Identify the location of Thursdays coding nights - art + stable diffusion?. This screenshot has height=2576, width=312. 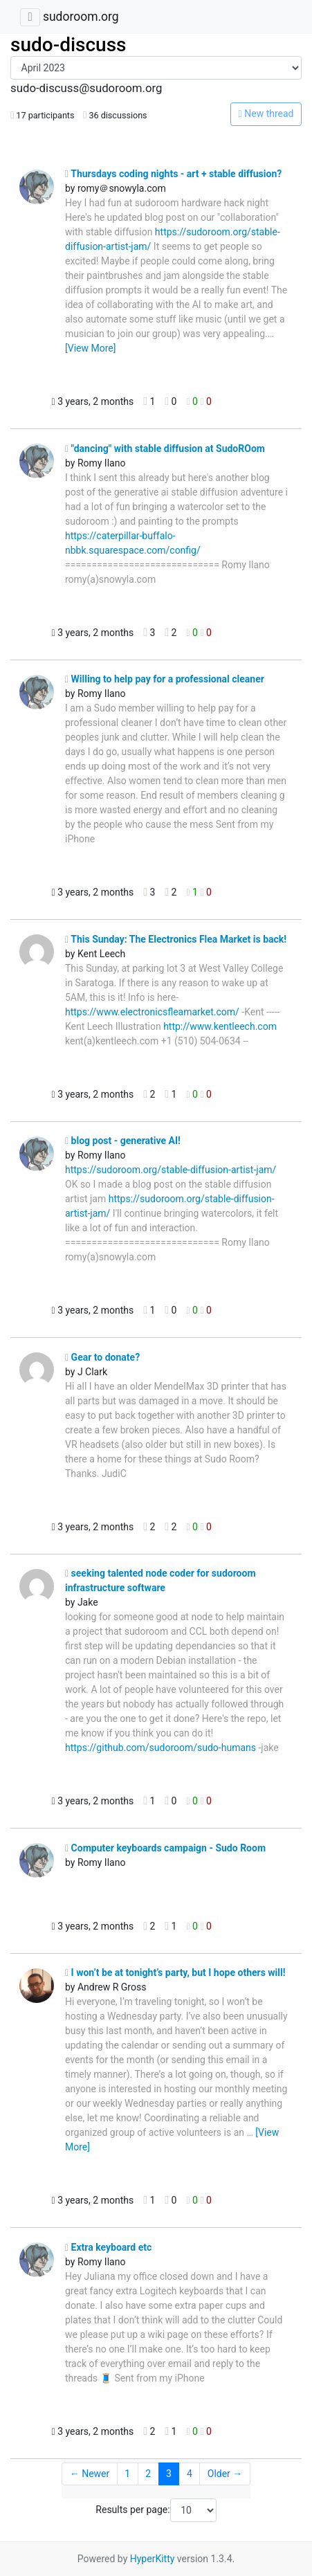
(173, 173).